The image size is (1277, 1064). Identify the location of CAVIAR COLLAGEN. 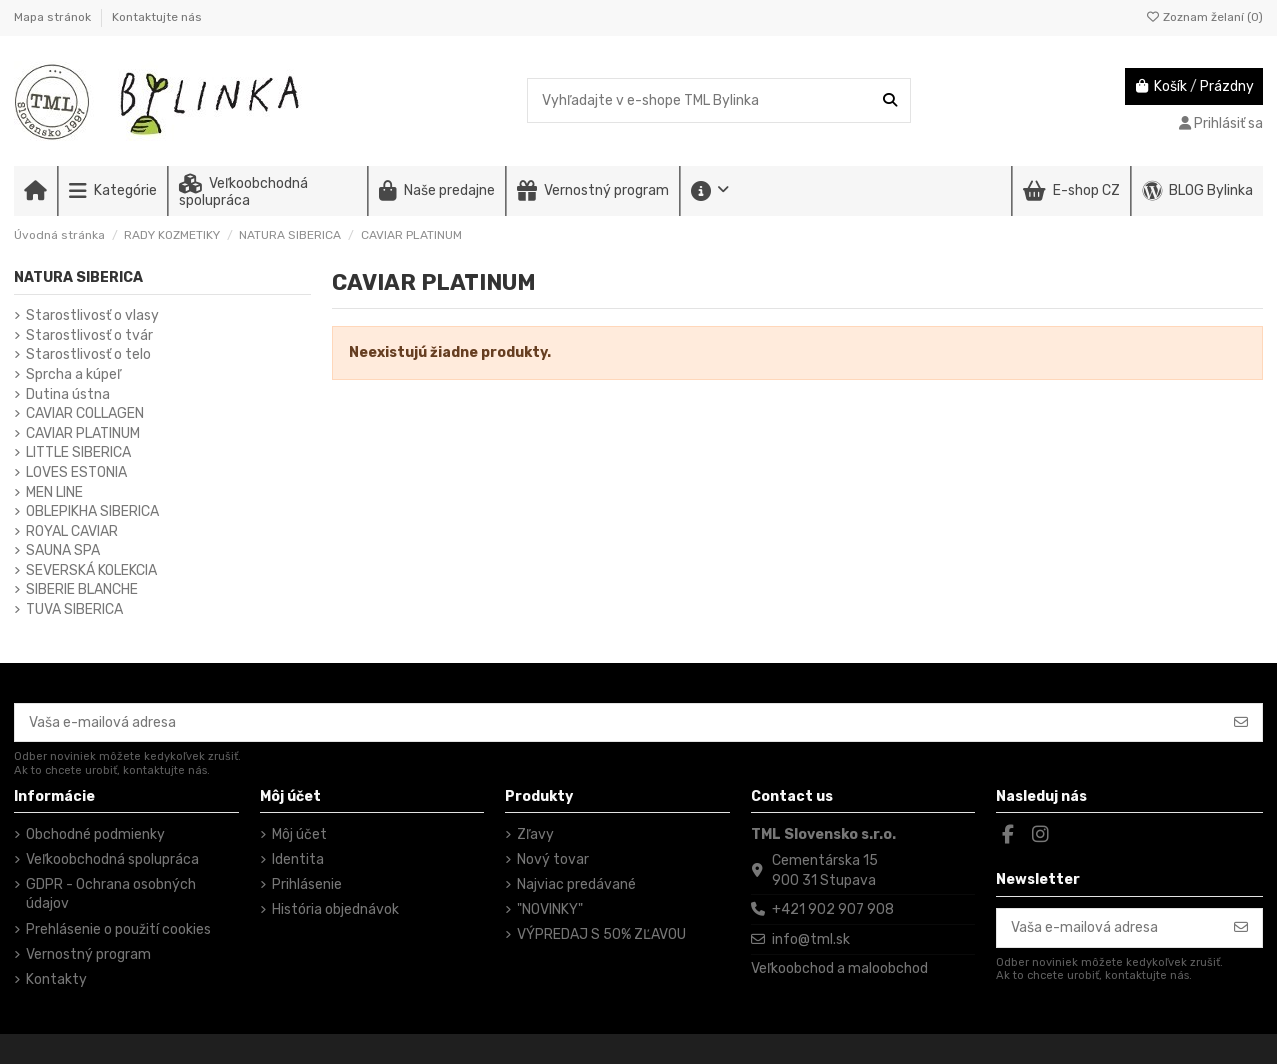
(85, 413).